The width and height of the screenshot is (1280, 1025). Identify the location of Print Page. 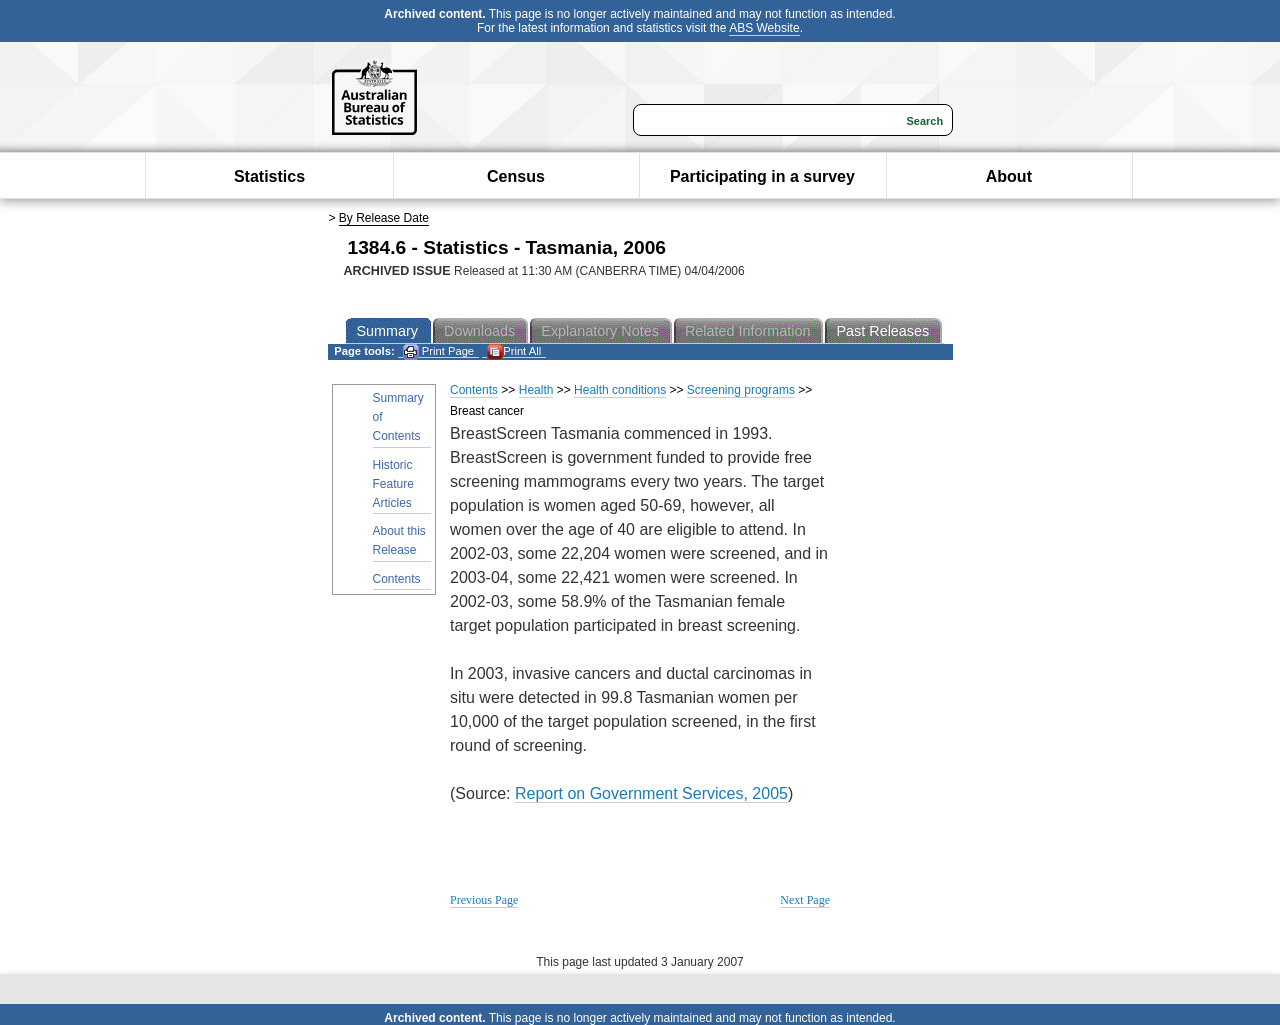
(438, 351).